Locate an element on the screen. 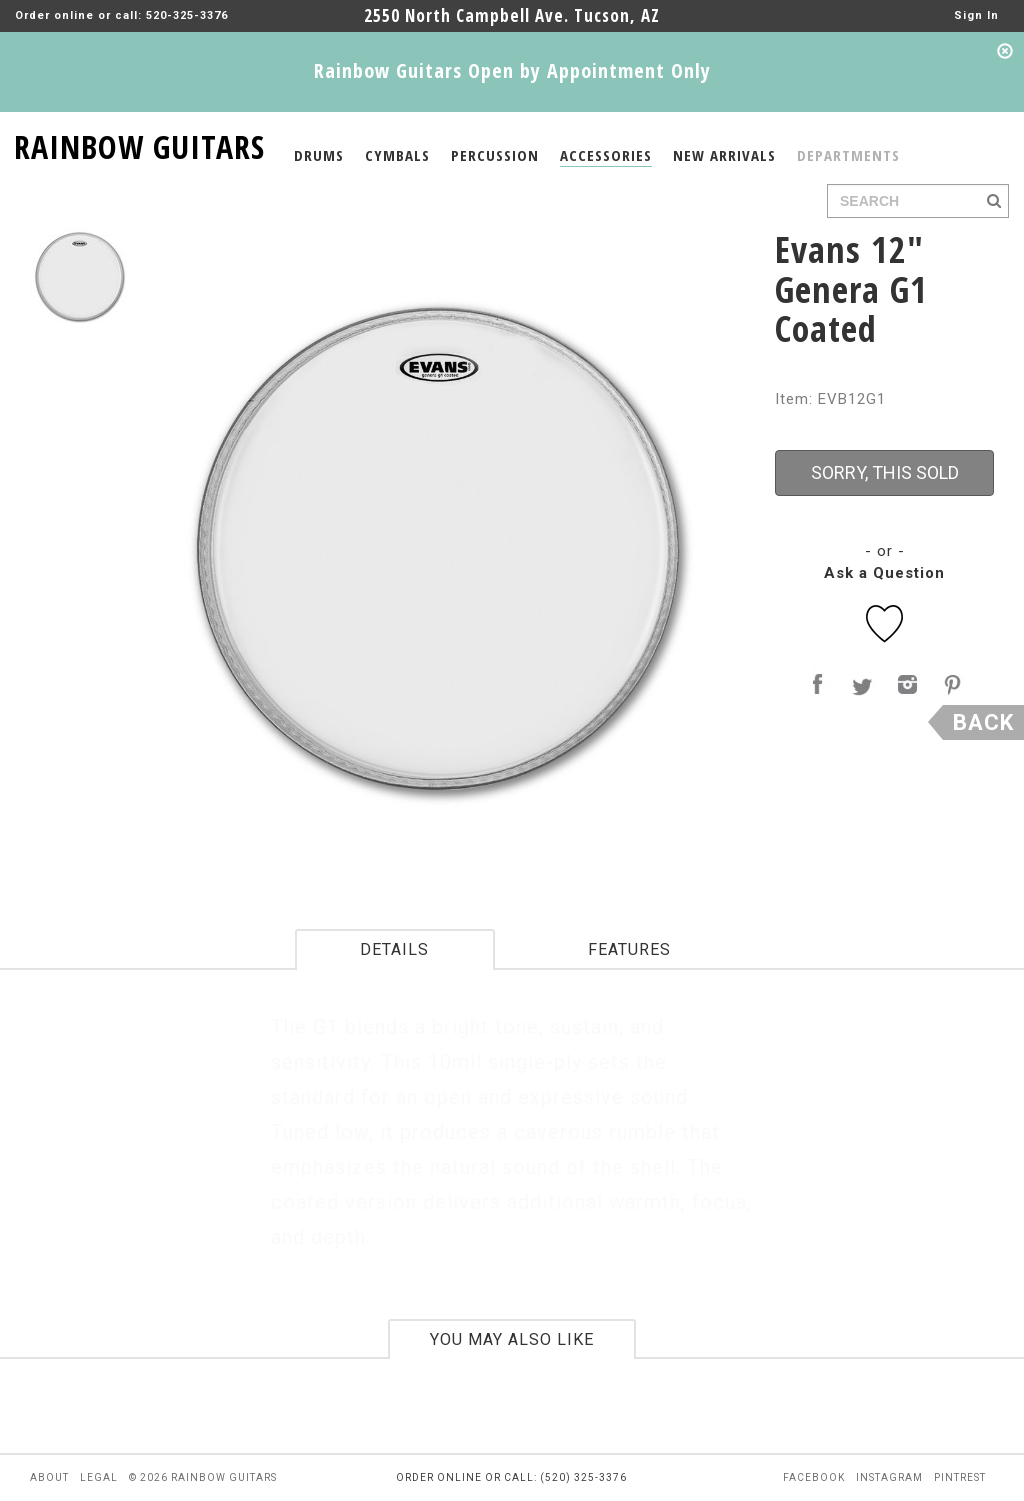 This screenshot has height=1501, width=1024. CYMBALS is located at coordinates (397, 155).